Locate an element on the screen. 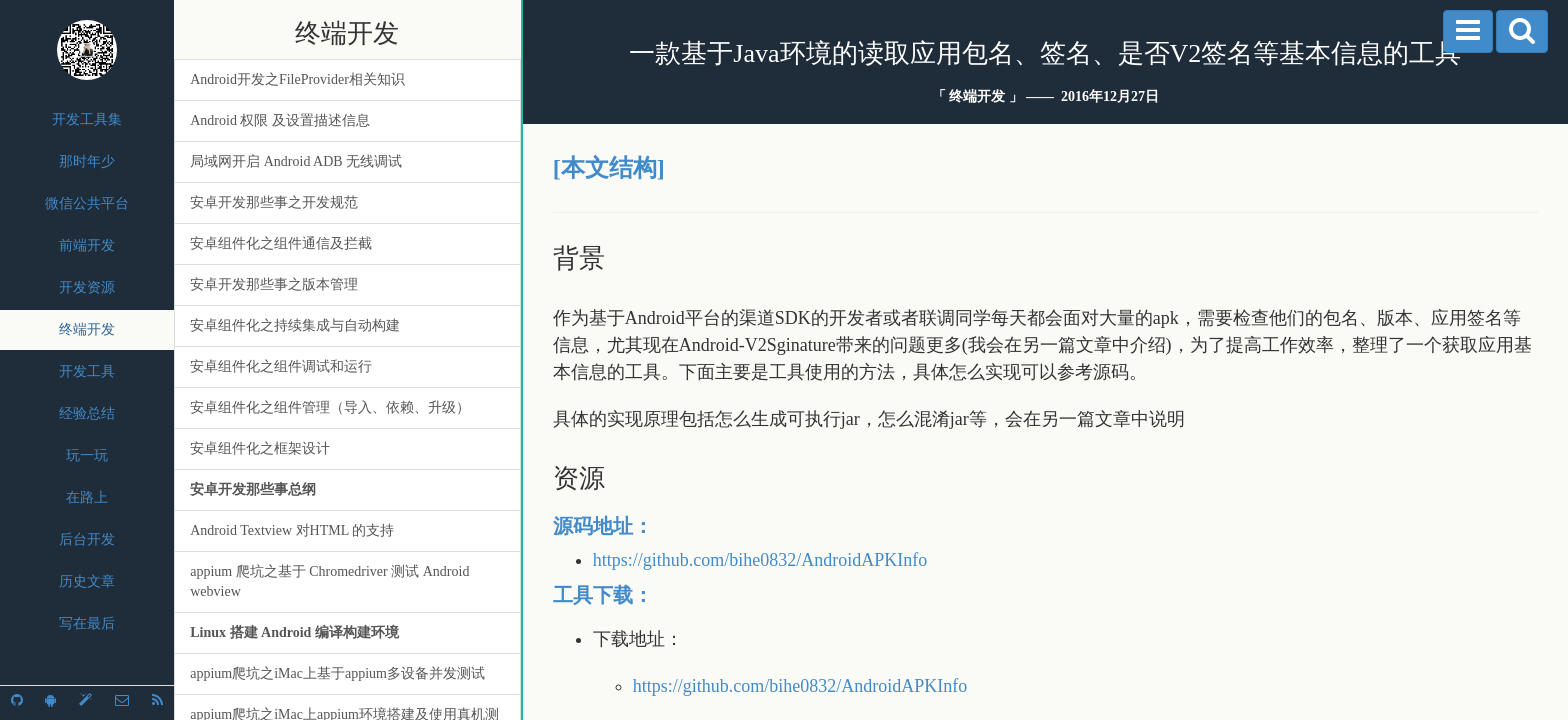  Android Textview 对HTML 的支持 is located at coordinates (292, 530).